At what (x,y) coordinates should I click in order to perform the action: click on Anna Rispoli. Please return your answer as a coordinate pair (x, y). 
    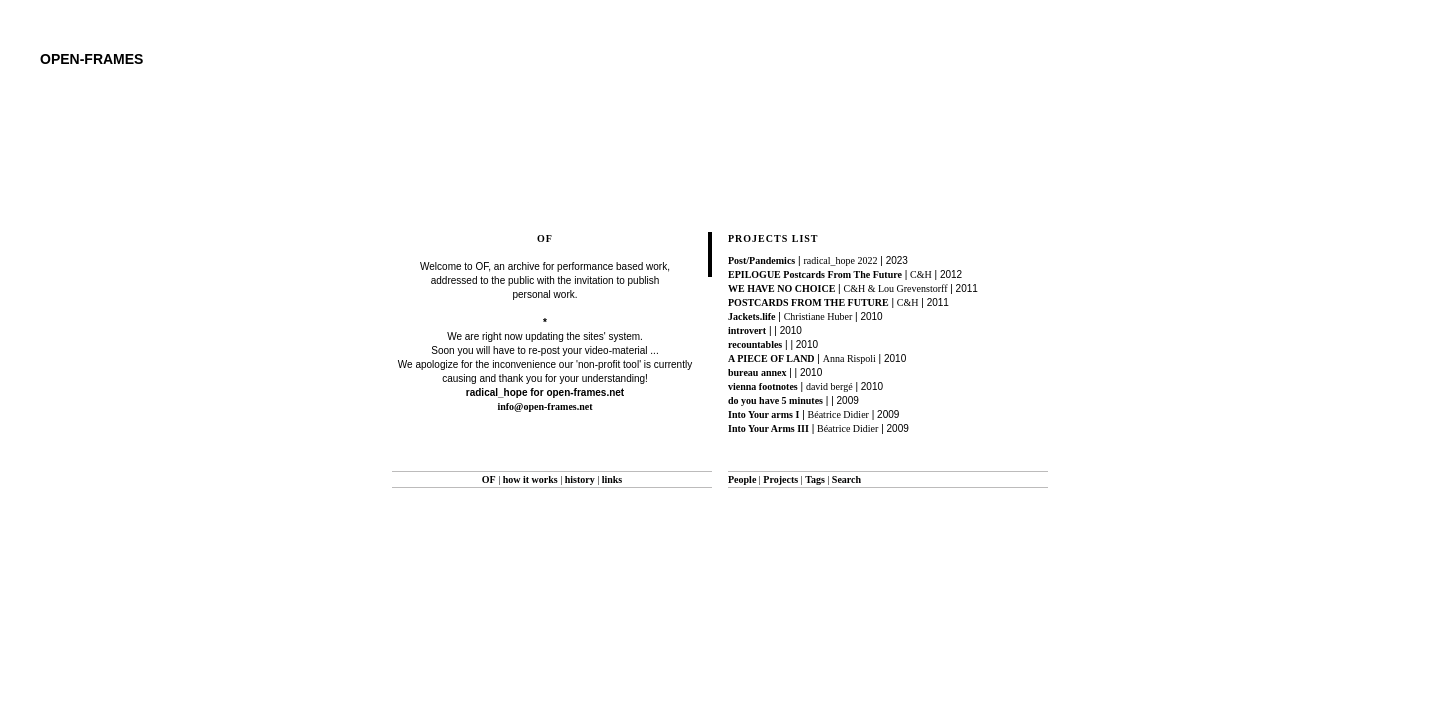
    Looking at the image, I should click on (849, 358).